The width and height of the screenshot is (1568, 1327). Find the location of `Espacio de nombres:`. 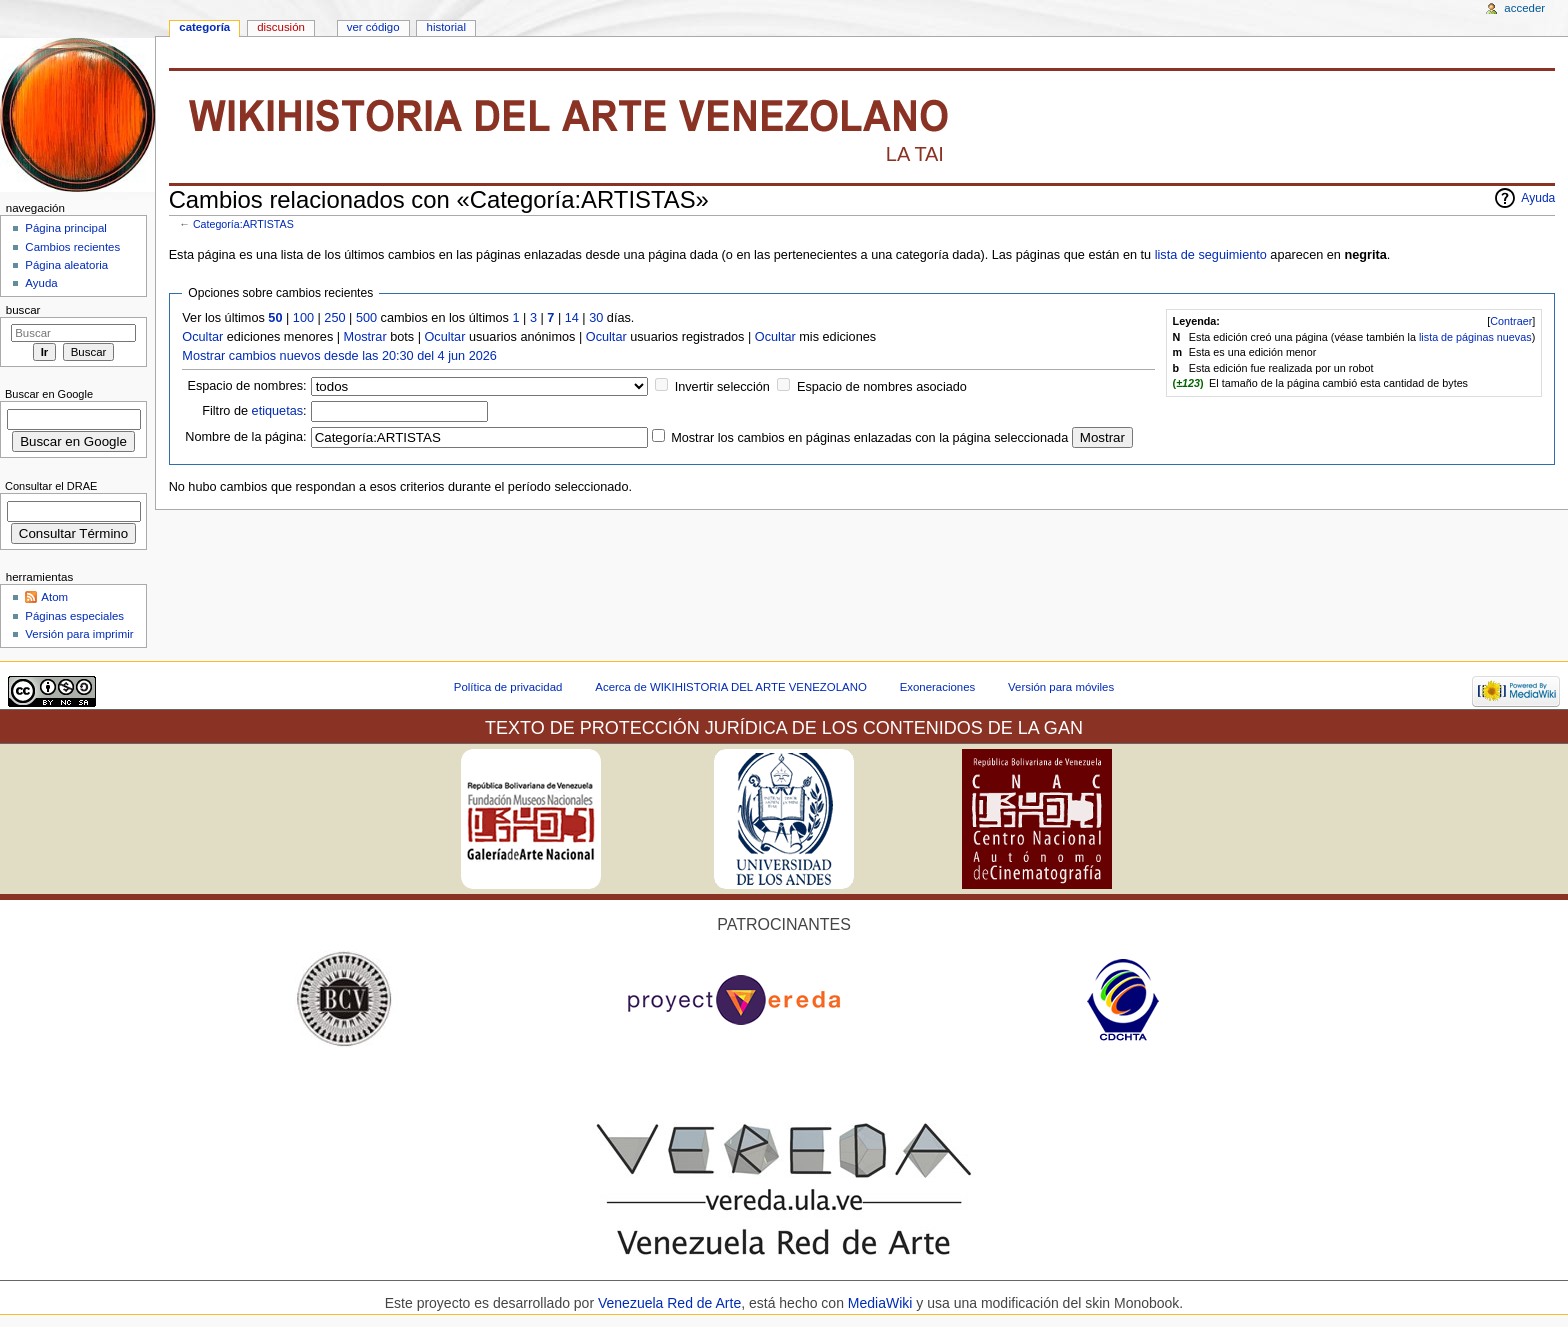

Espacio de nombres: is located at coordinates (246, 386).